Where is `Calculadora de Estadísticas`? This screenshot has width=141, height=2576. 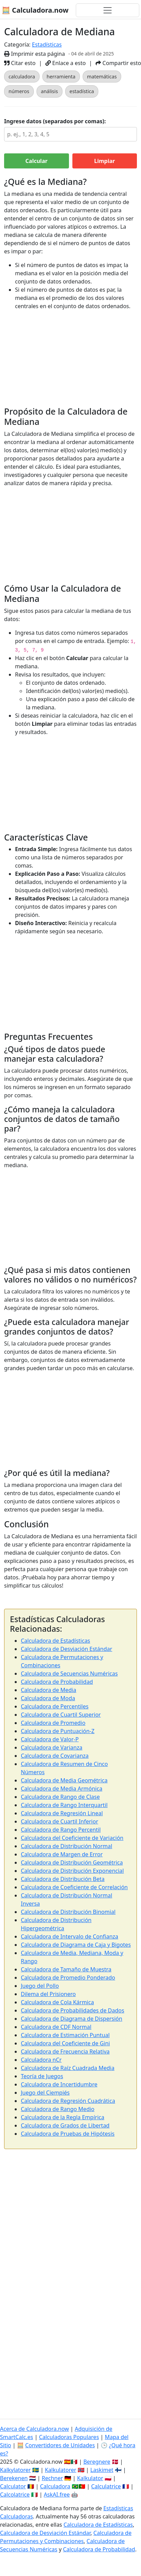
Calculadora de Estadísticas is located at coordinates (55, 1640).